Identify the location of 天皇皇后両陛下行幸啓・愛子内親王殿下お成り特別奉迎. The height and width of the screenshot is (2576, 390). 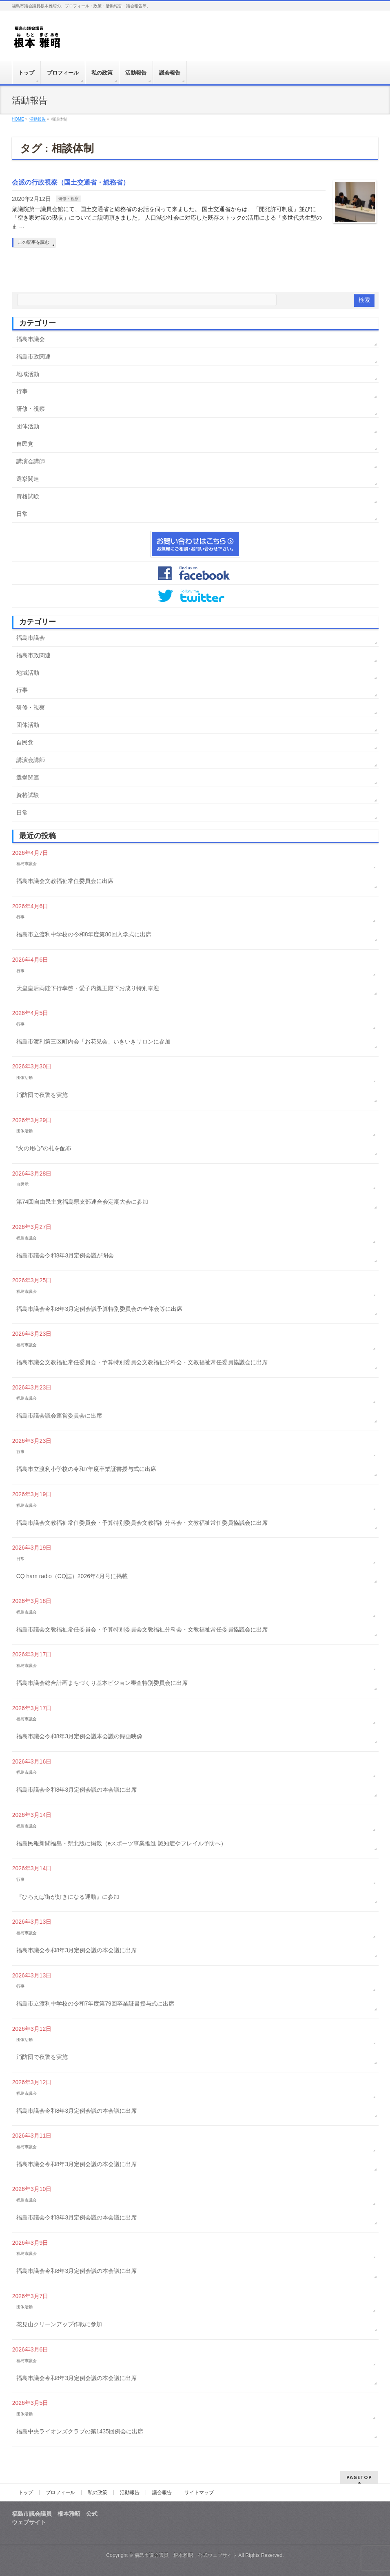
(87, 988).